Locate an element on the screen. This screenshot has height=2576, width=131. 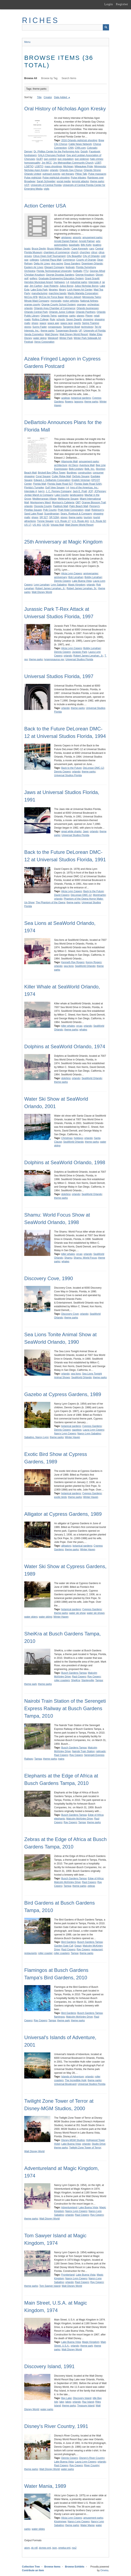
Osceola County is located at coordinates (43, 506).